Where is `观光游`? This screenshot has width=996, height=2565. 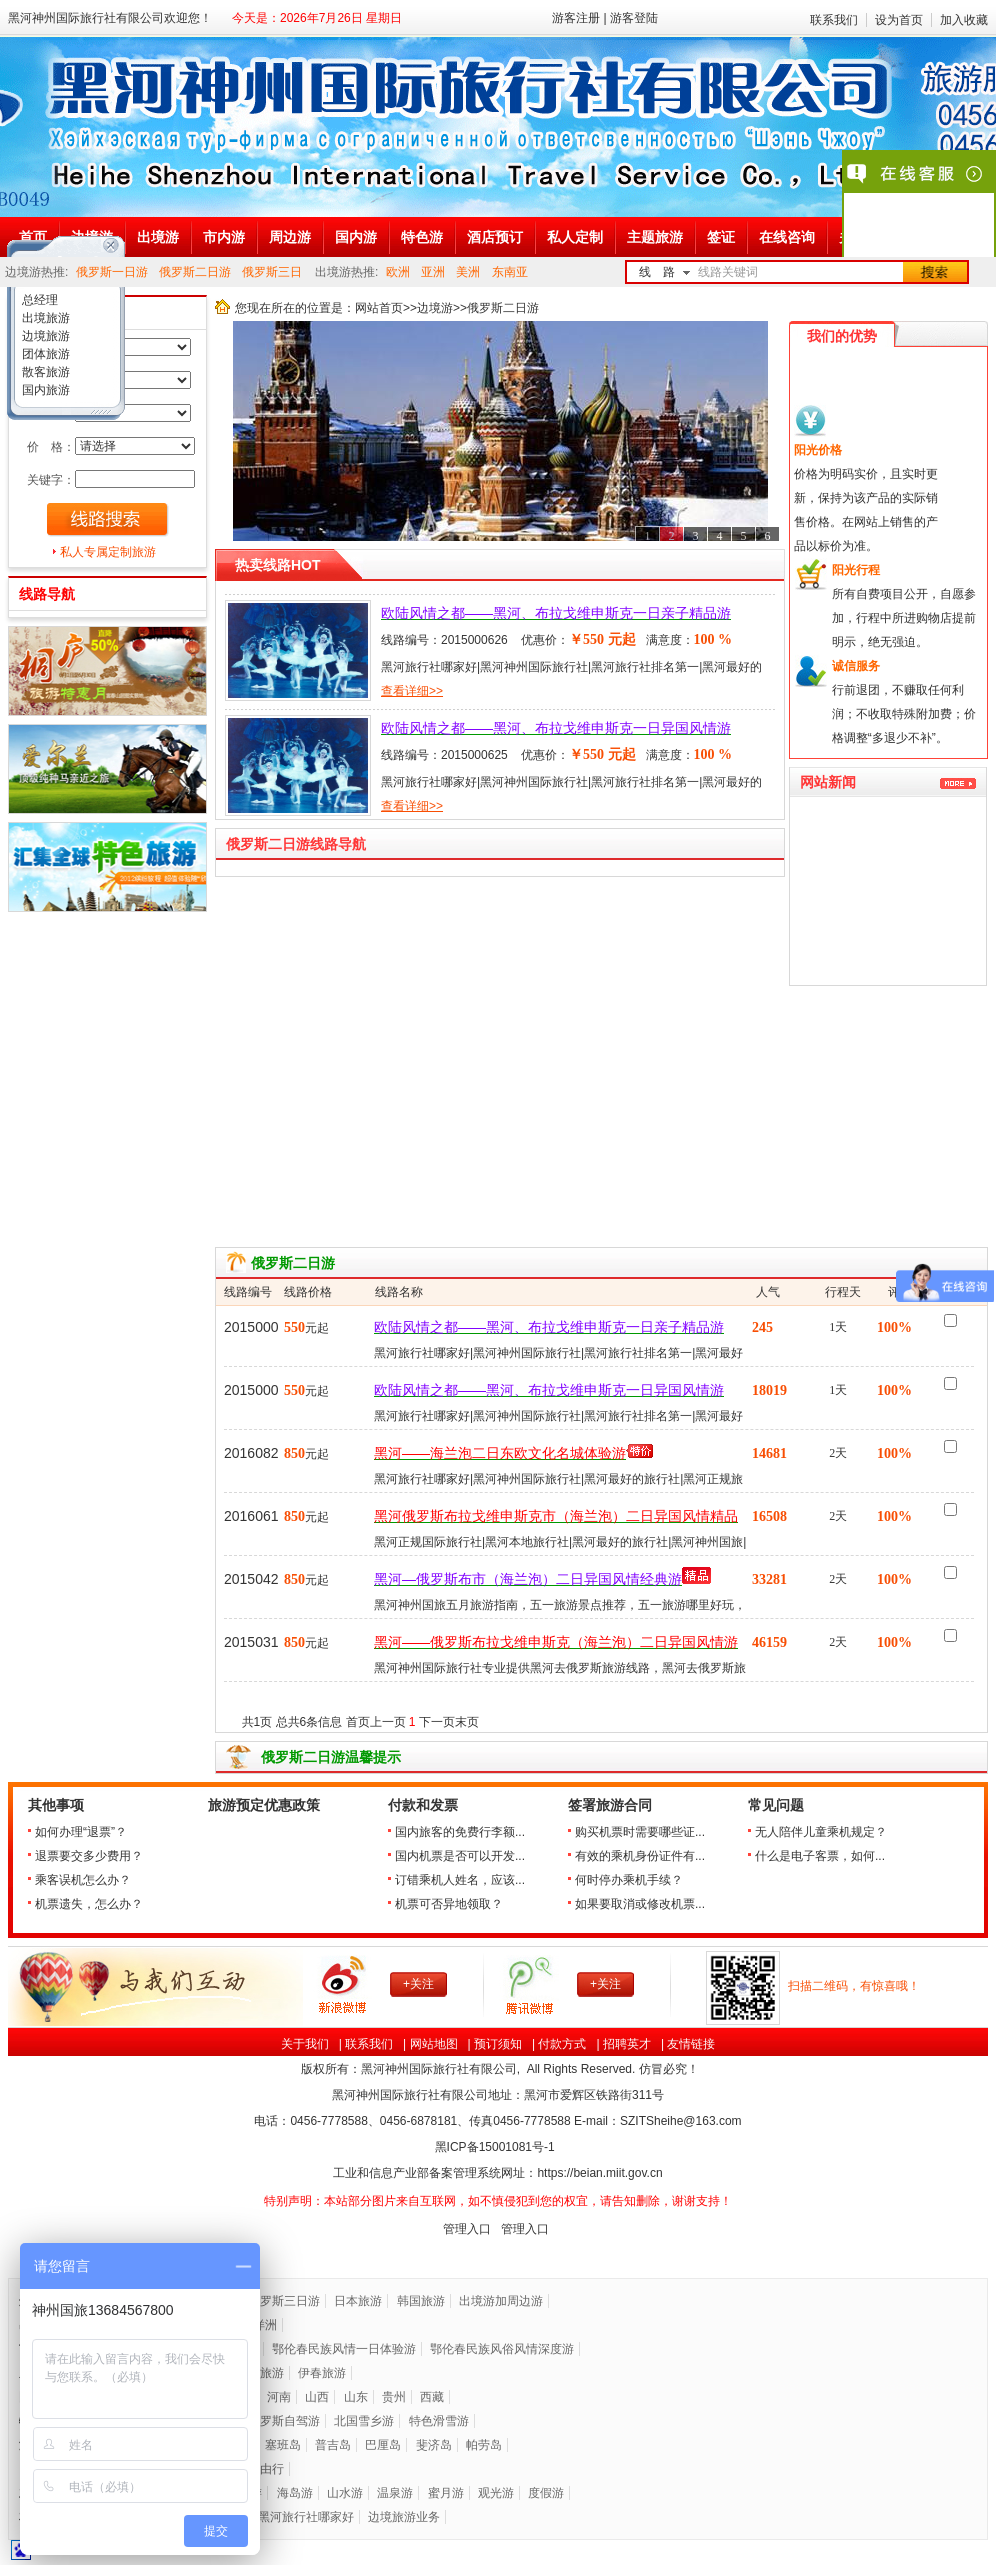 观光游 is located at coordinates (496, 2493).